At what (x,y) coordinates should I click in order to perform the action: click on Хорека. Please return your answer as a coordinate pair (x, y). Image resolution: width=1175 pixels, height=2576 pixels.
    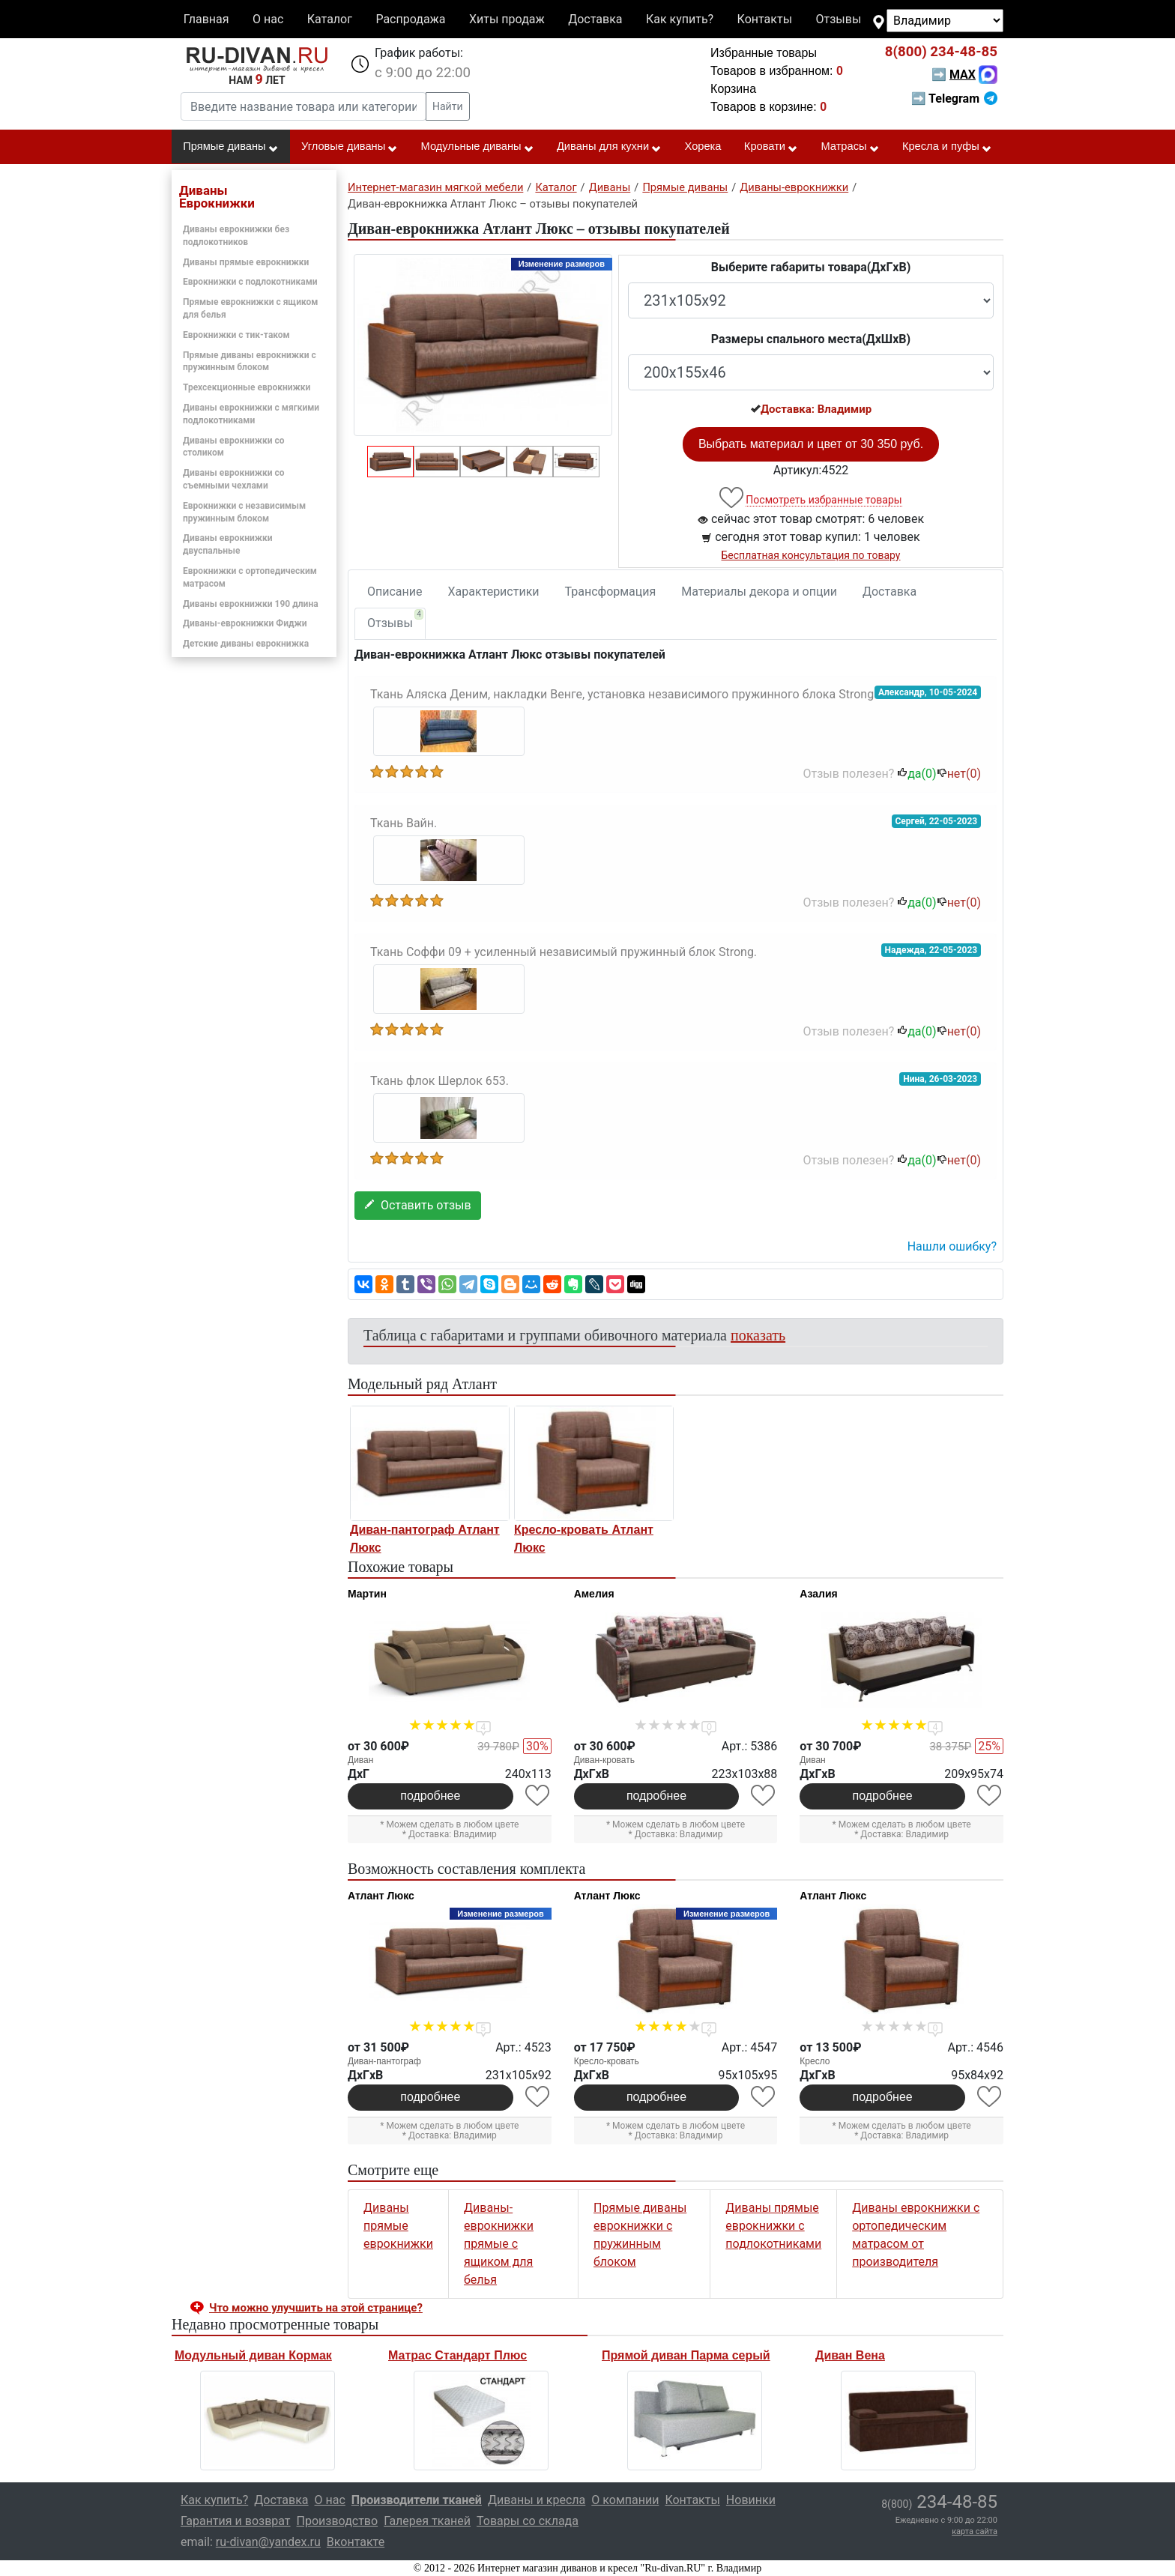
    Looking at the image, I should click on (703, 146).